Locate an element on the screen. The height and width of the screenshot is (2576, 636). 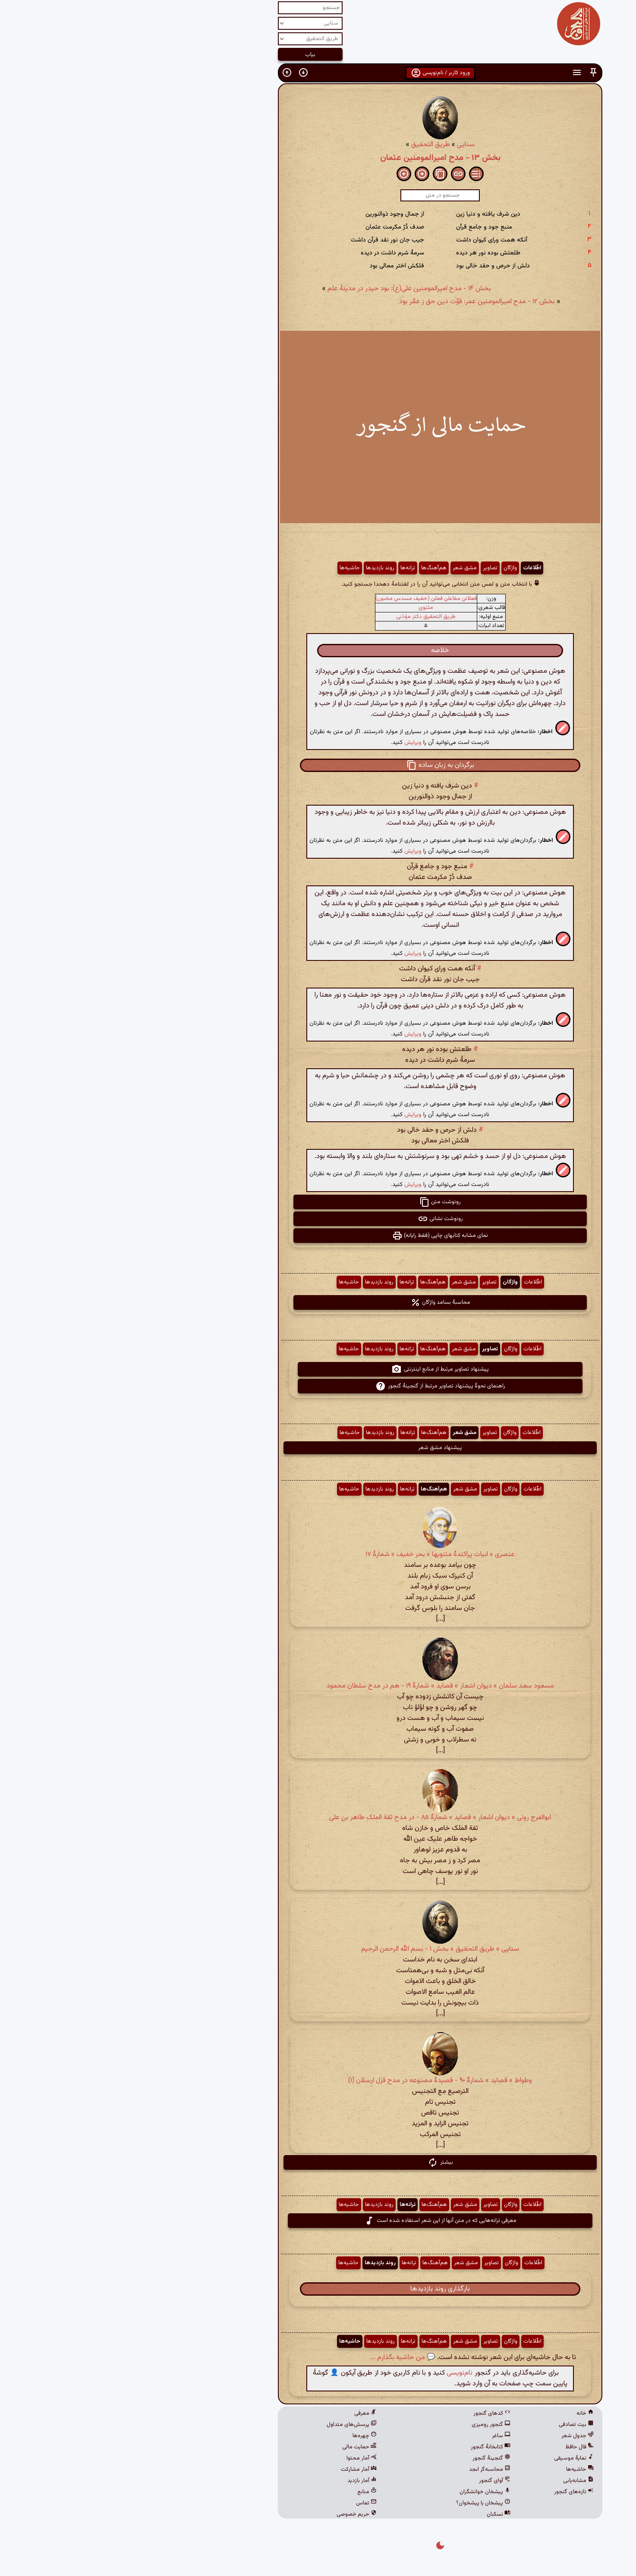
پرسش‌های متداول is located at coordinates (230, 2424).